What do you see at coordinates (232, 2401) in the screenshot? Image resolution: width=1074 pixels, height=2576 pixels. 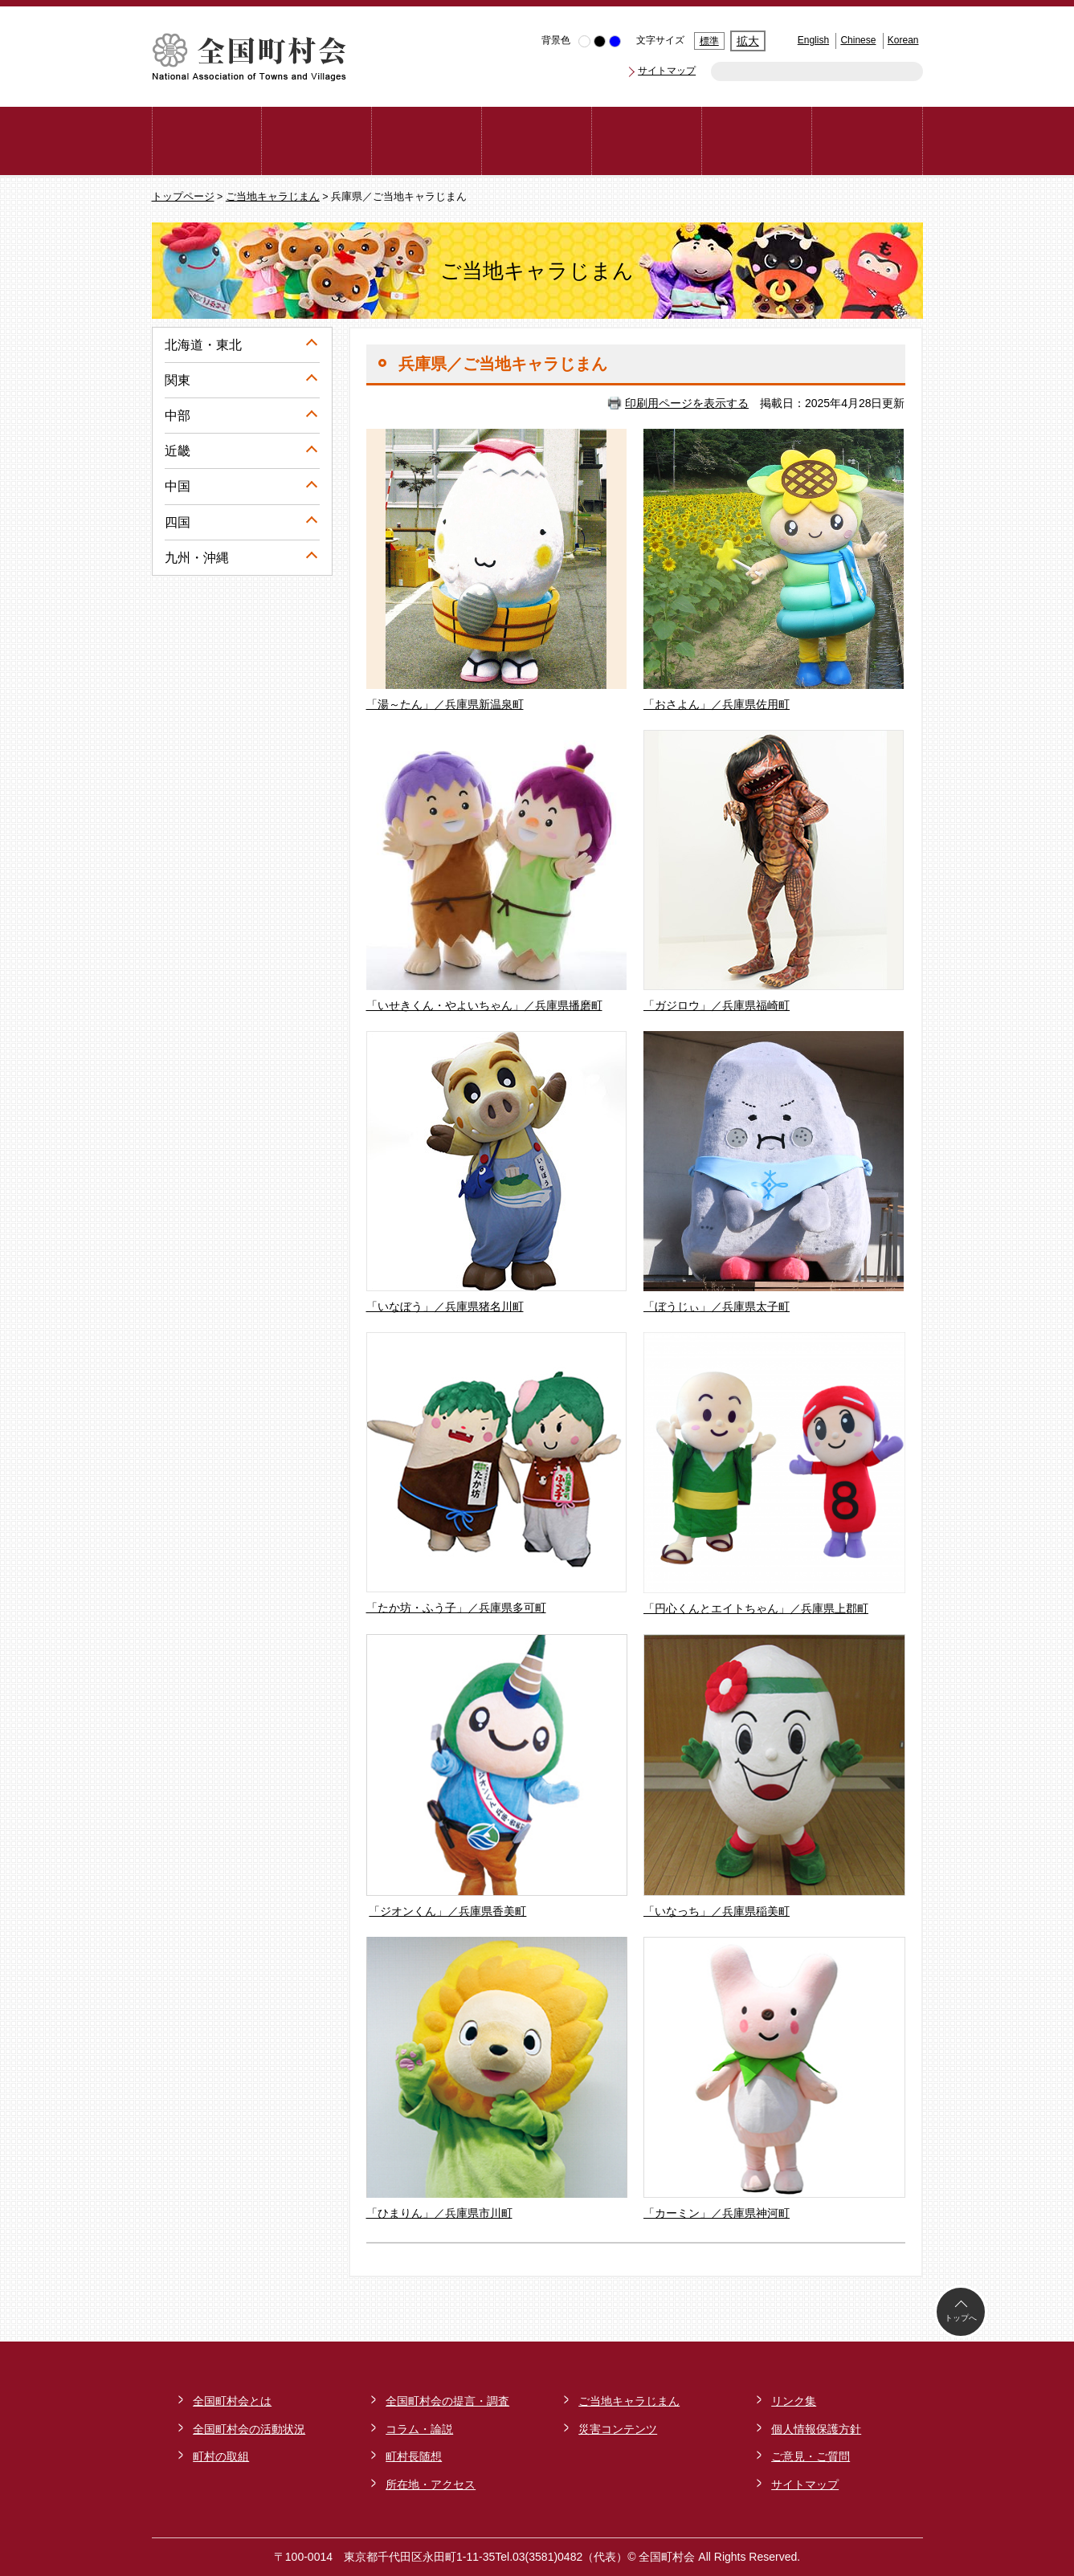 I see `全国町村会とは` at bounding box center [232, 2401].